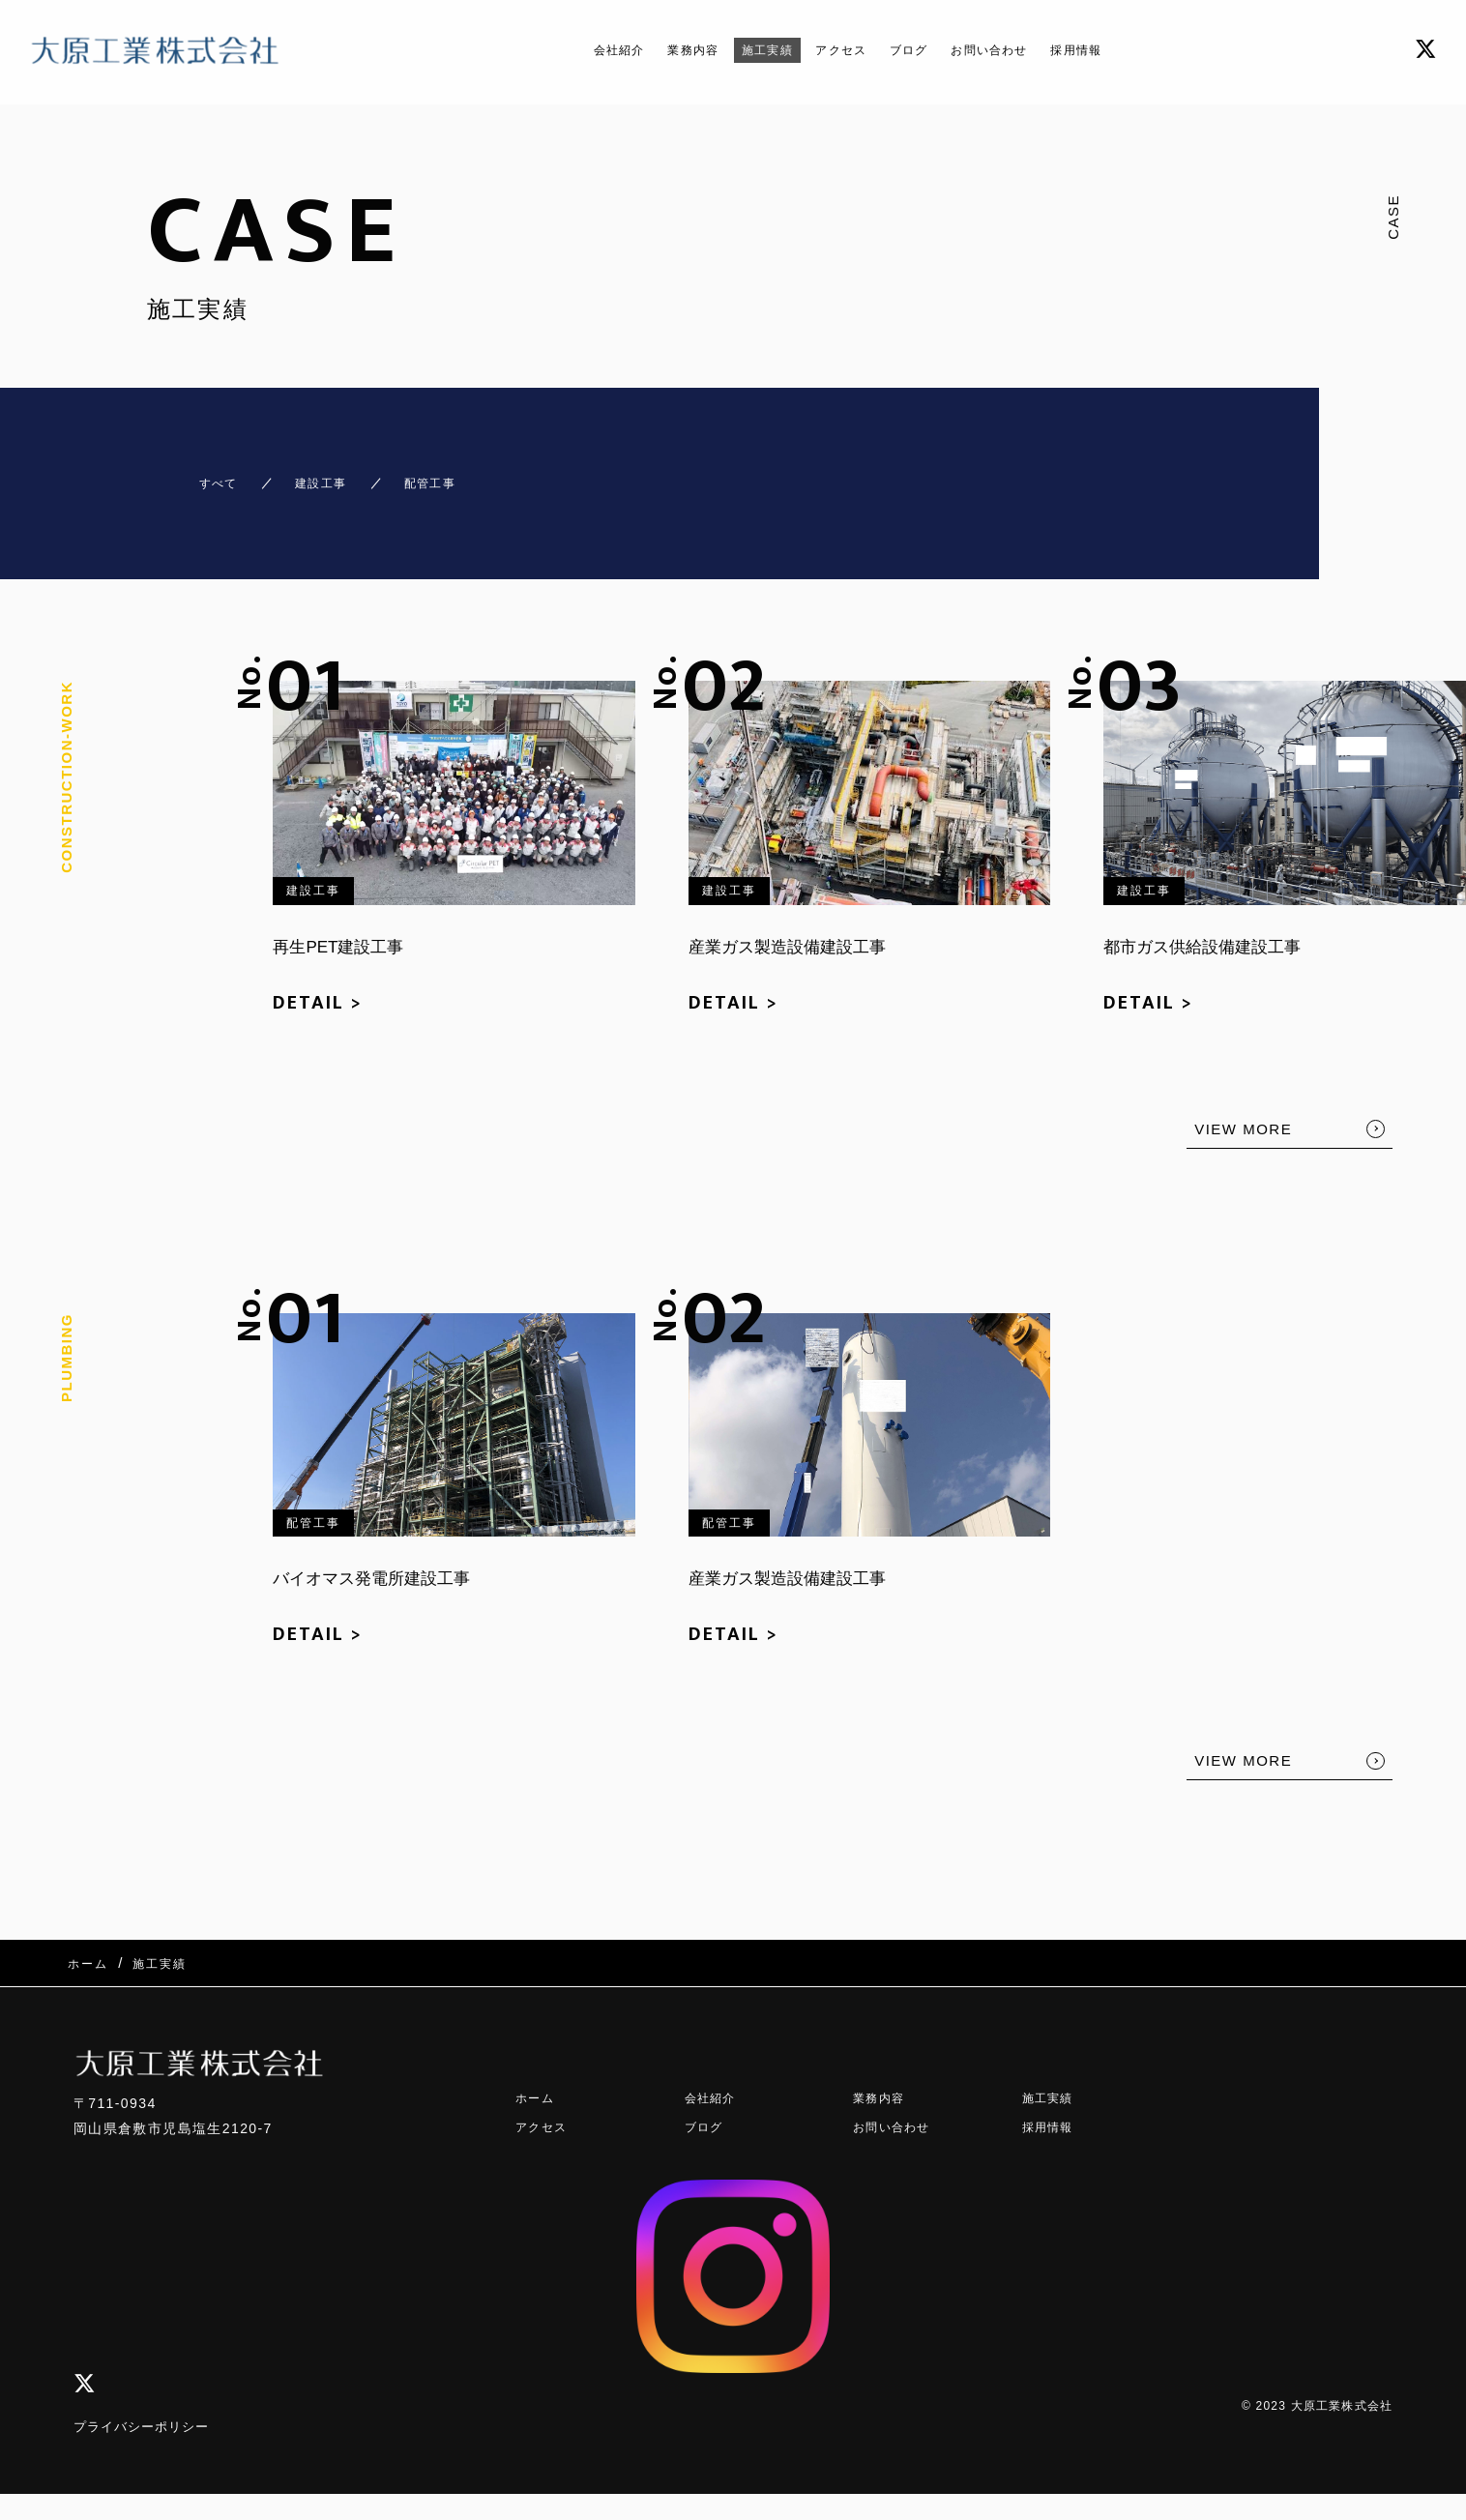  I want to click on ホーム, so click(537, 2058).